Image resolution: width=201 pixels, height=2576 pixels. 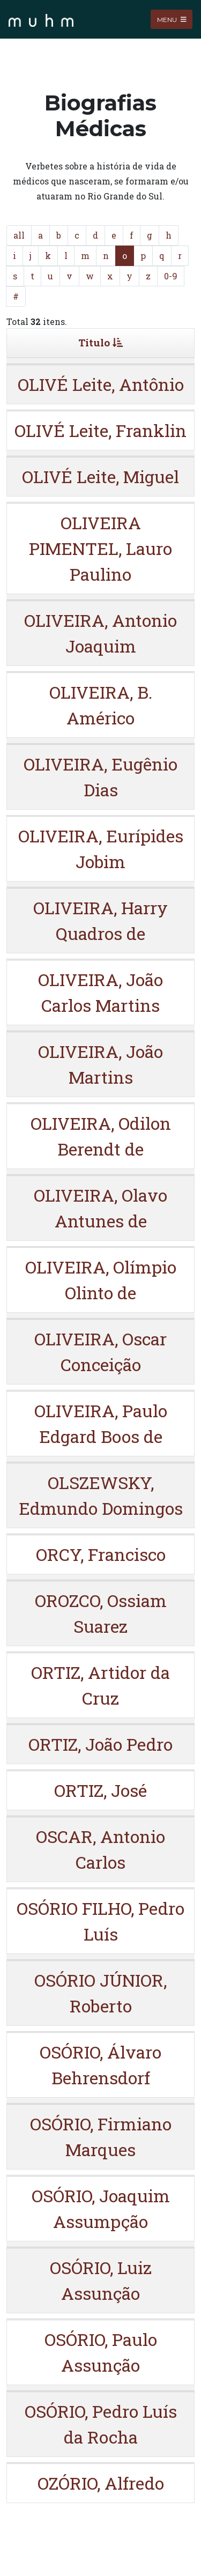 I want to click on ORTIZ, José, so click(x=100, y=1790).